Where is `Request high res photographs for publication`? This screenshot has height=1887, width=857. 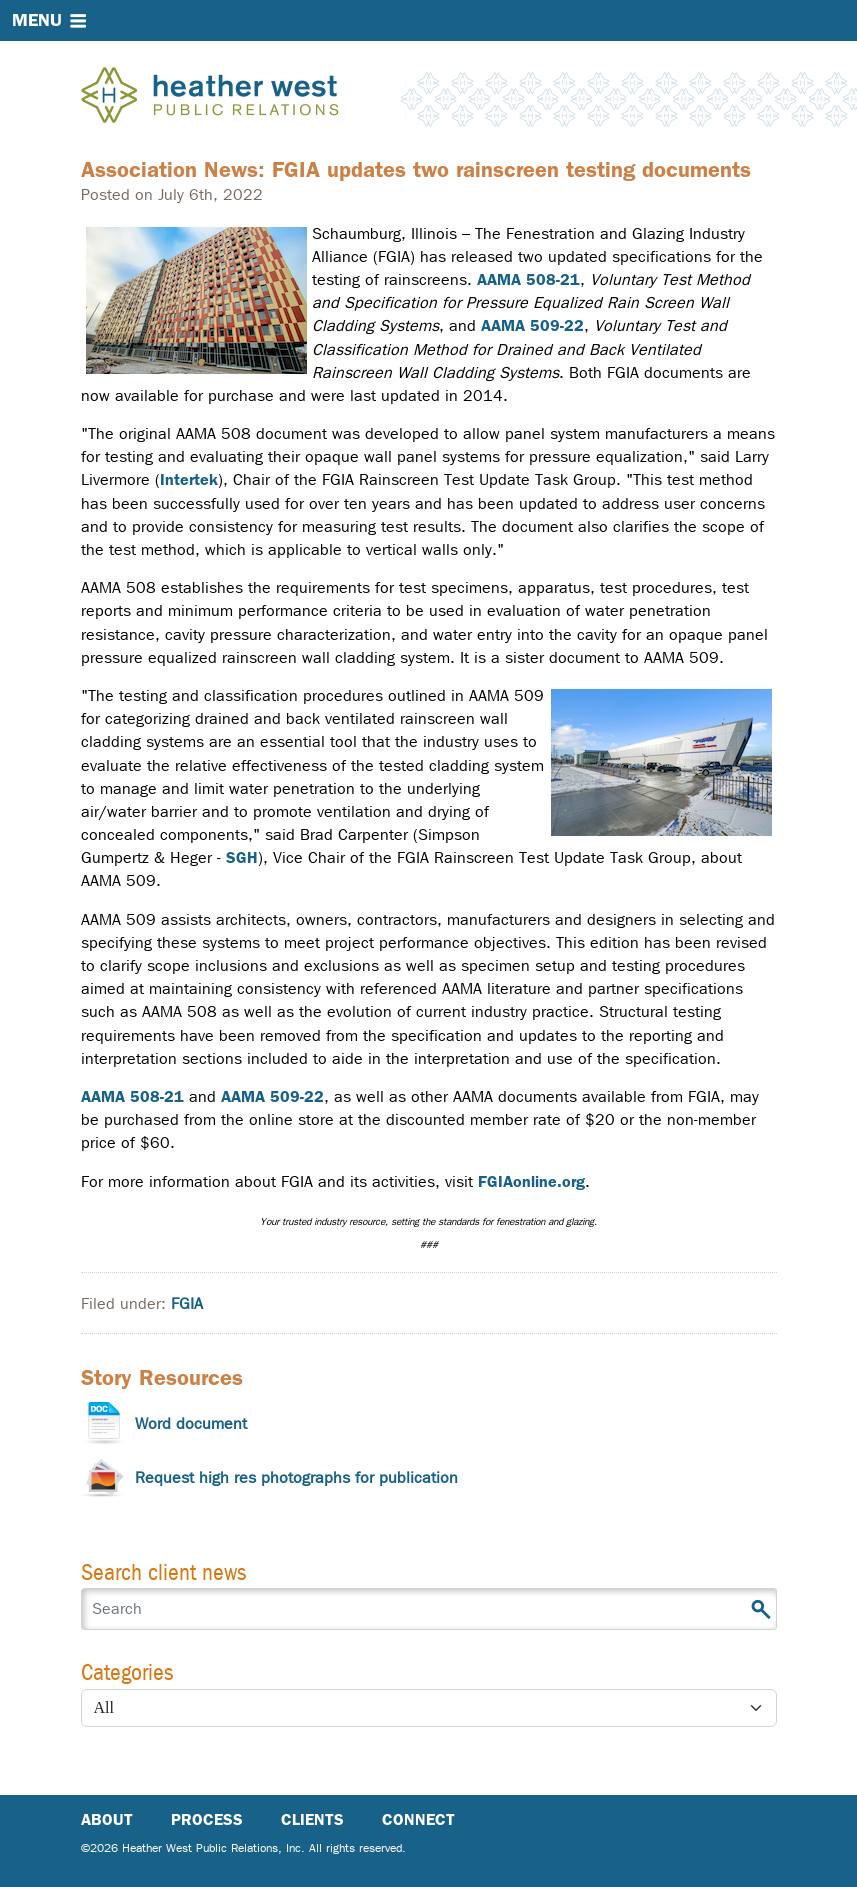 Request high res photographs for publication is located at coordinates (296, 1477).